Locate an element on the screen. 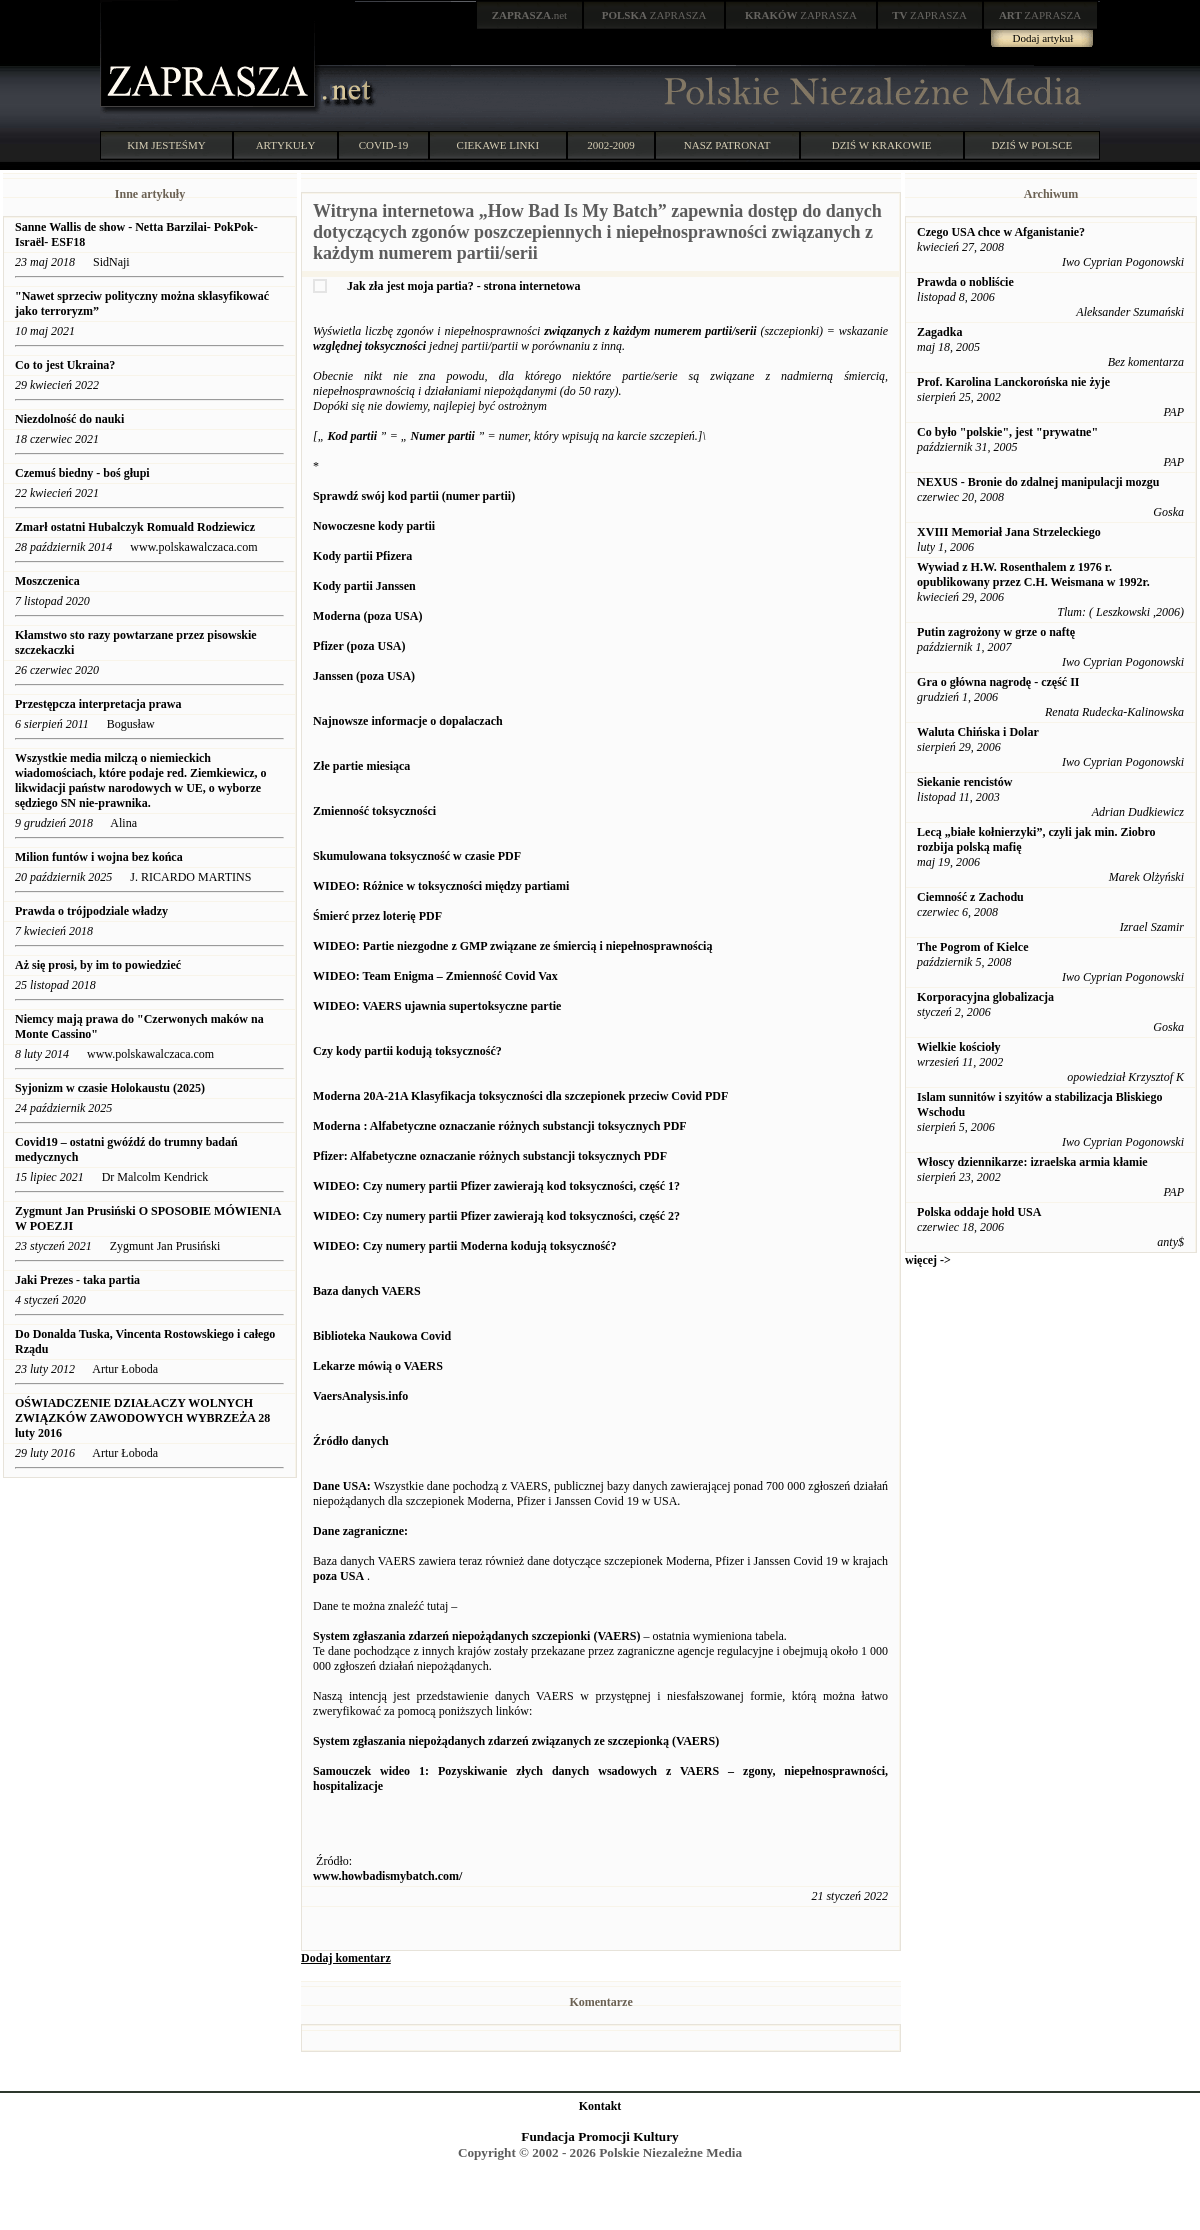 The width and height of the screenshot is (1200, 2230). Dodaj artykuł is located at coordinates (1043, 38).